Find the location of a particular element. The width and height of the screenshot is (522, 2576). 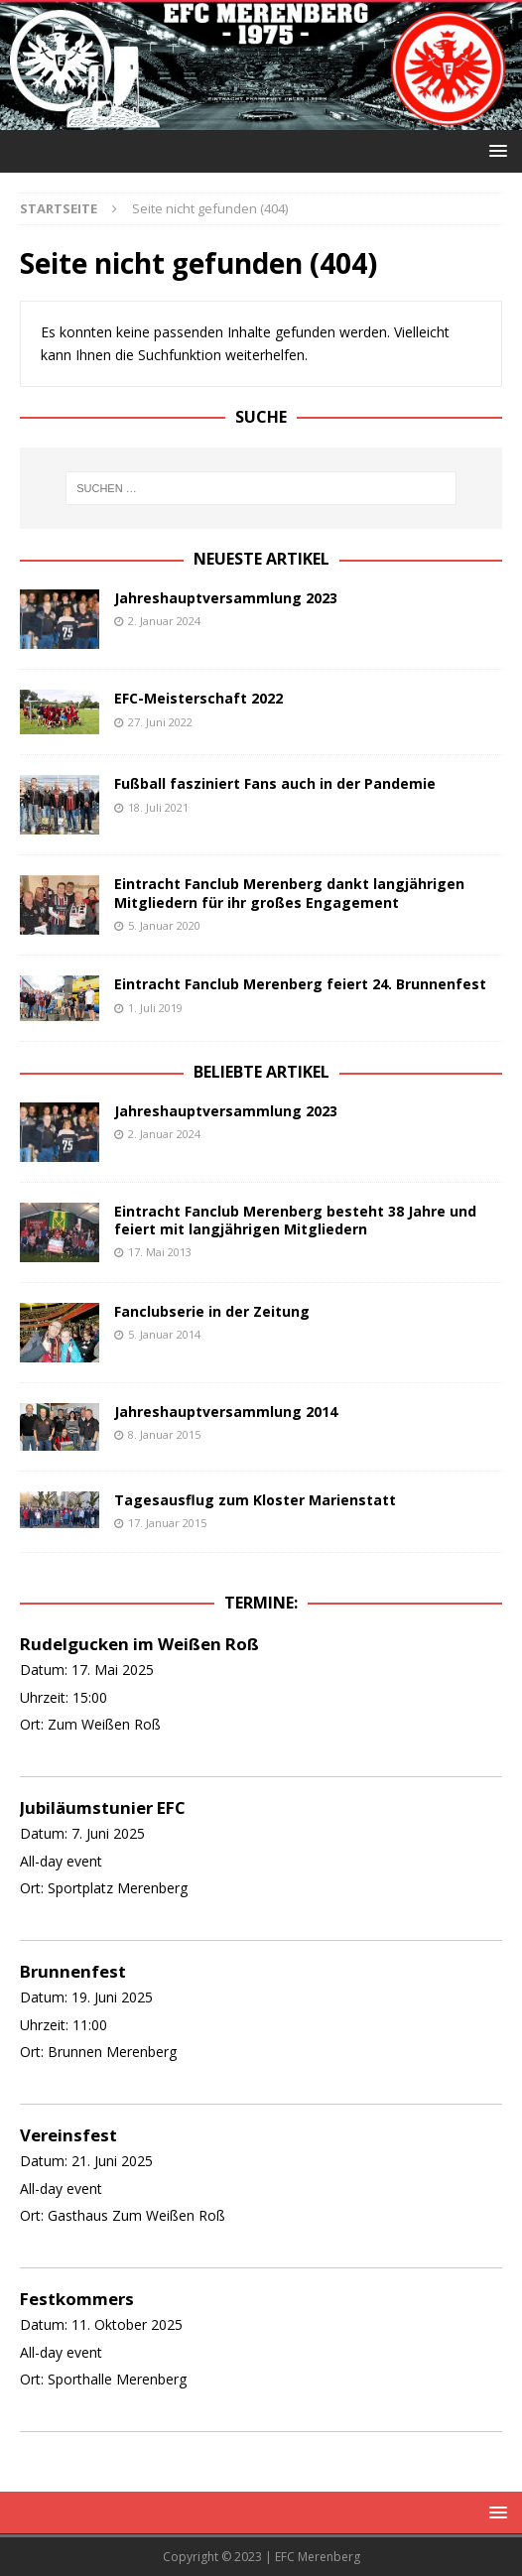

EFC-Meisterschaft 2022 is located at coordinates (198, 698).